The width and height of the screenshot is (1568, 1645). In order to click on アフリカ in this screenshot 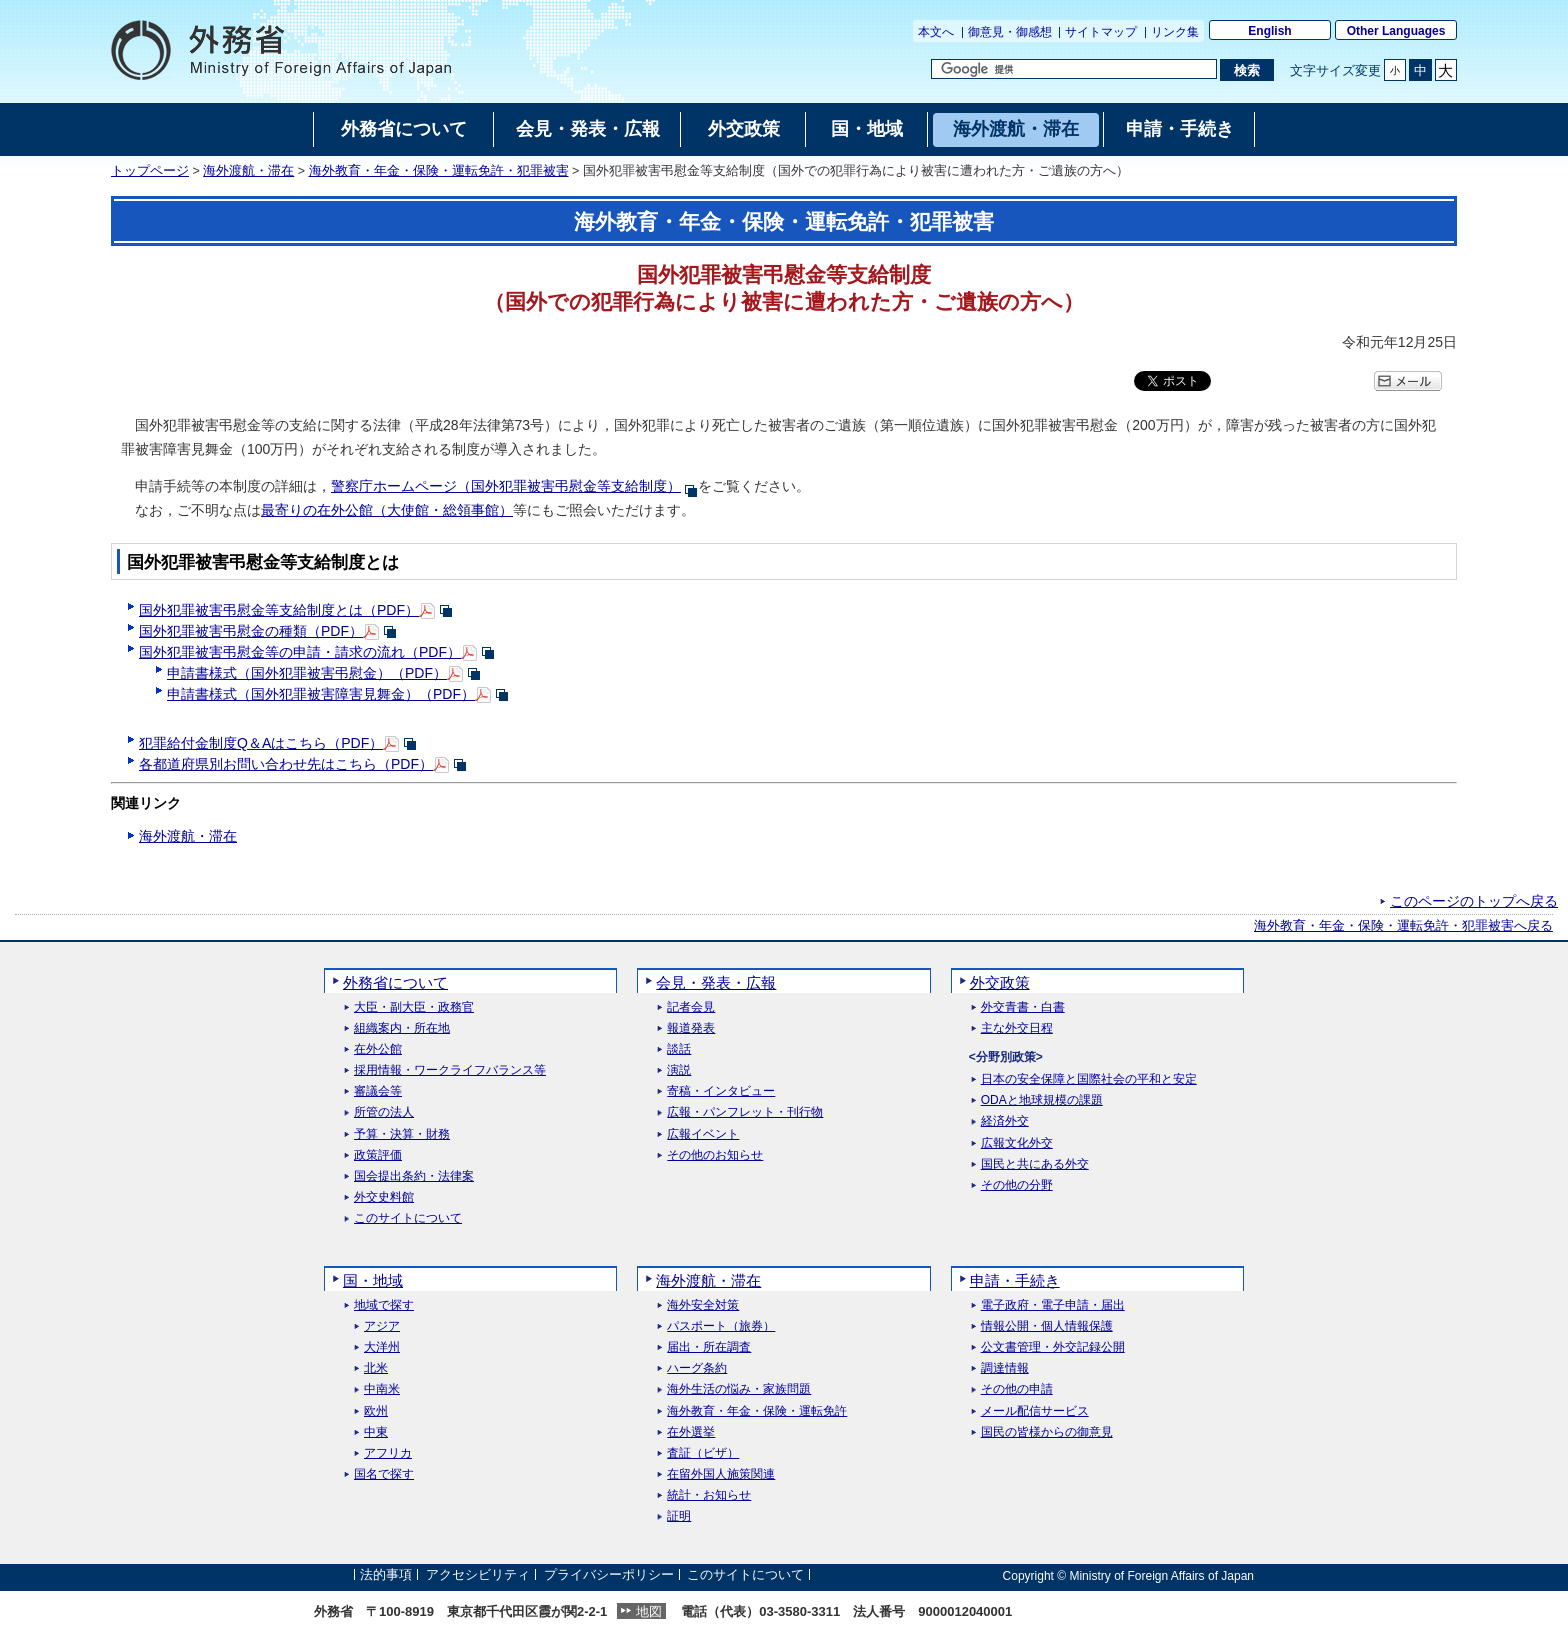, I will do `click(388, 1453)`.